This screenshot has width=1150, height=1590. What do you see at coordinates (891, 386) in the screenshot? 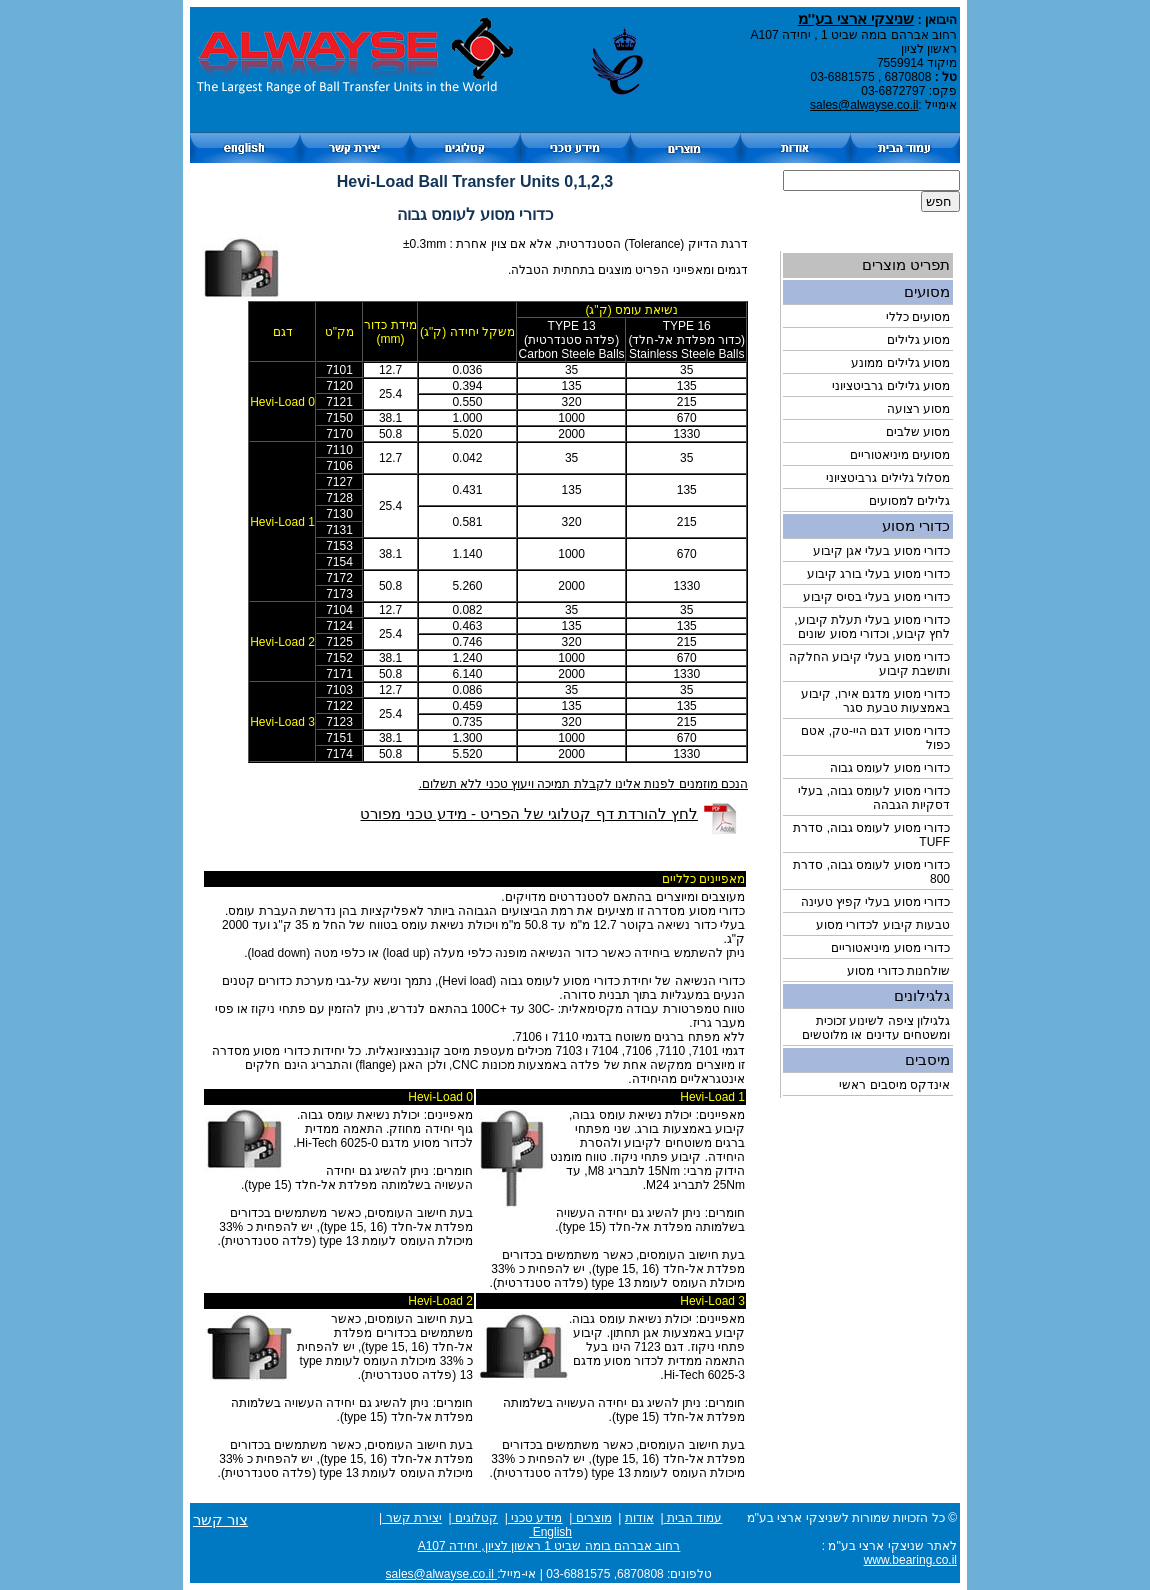
I see `מסוע גלילים גרביטציוני` at bounding box center [891, 386].